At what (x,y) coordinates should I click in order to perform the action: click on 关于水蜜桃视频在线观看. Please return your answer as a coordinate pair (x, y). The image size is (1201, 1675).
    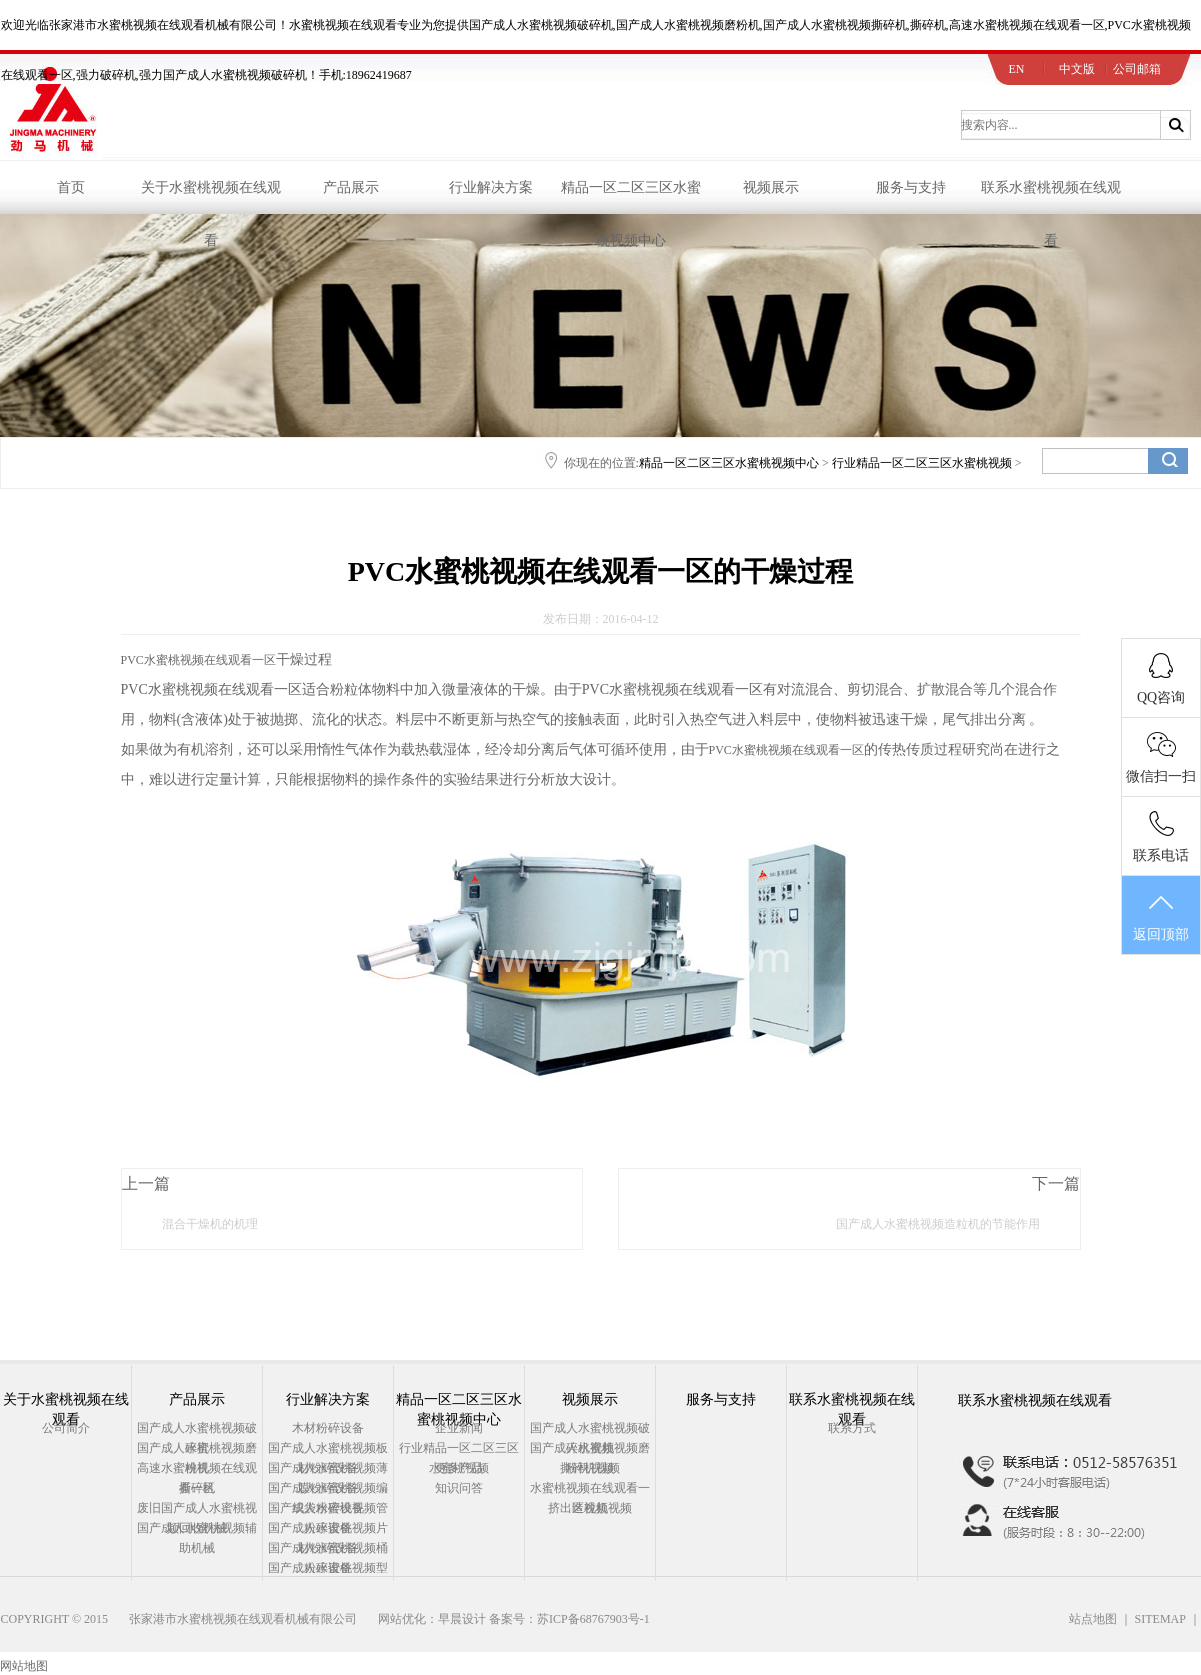
    Looking at the image, I should click on (211, 197).